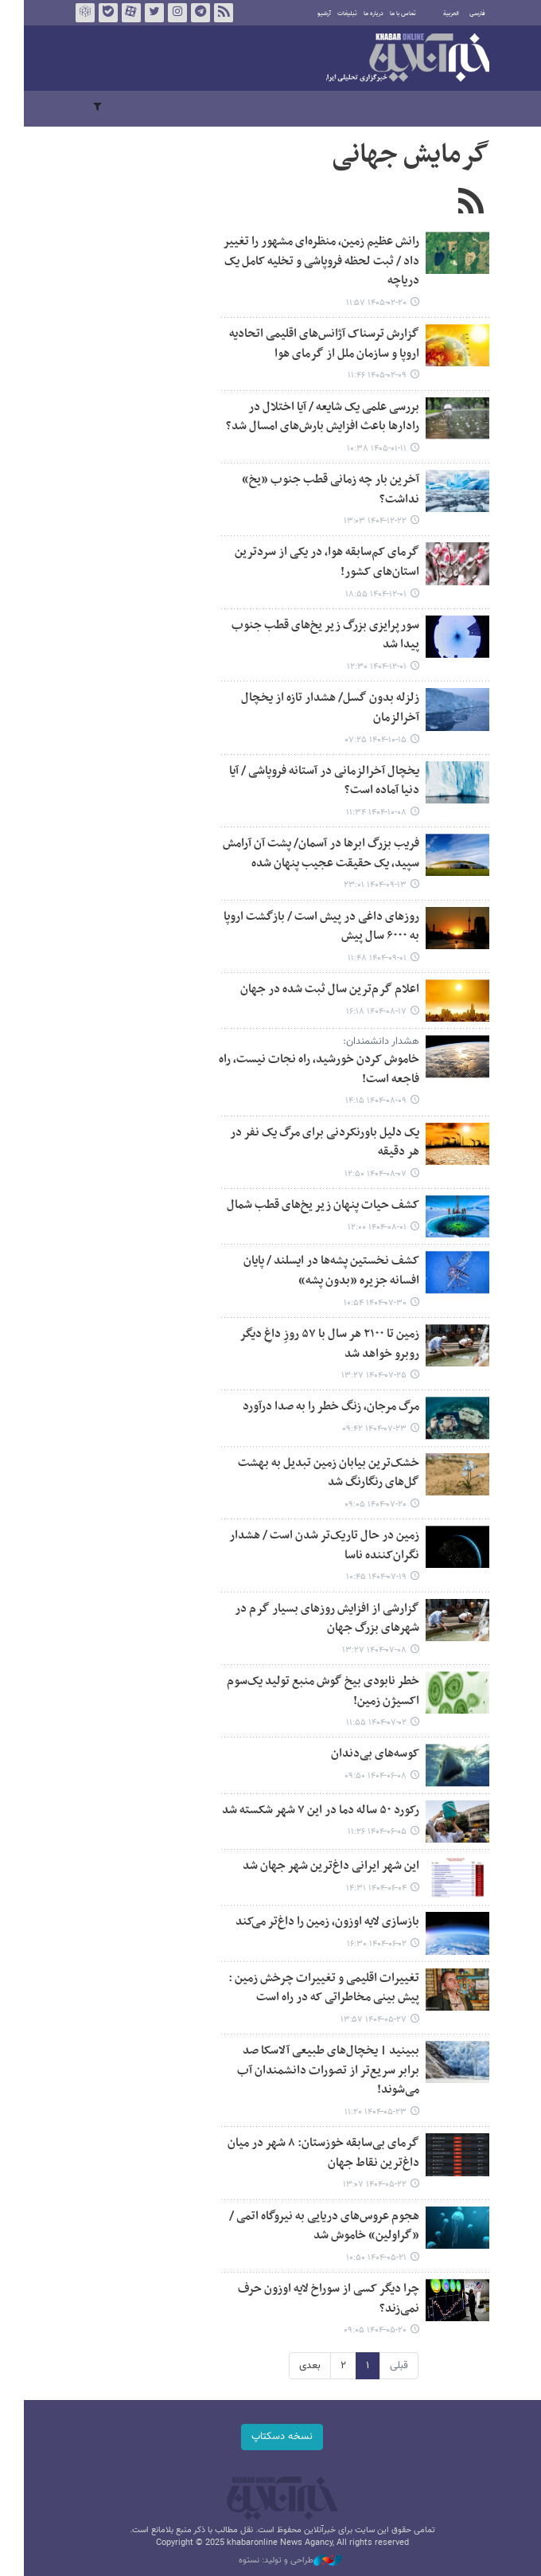  I want to click on ۱۴۰۴-۰۹-۰۱ ۱۱:۴۸, so click(365, 958).